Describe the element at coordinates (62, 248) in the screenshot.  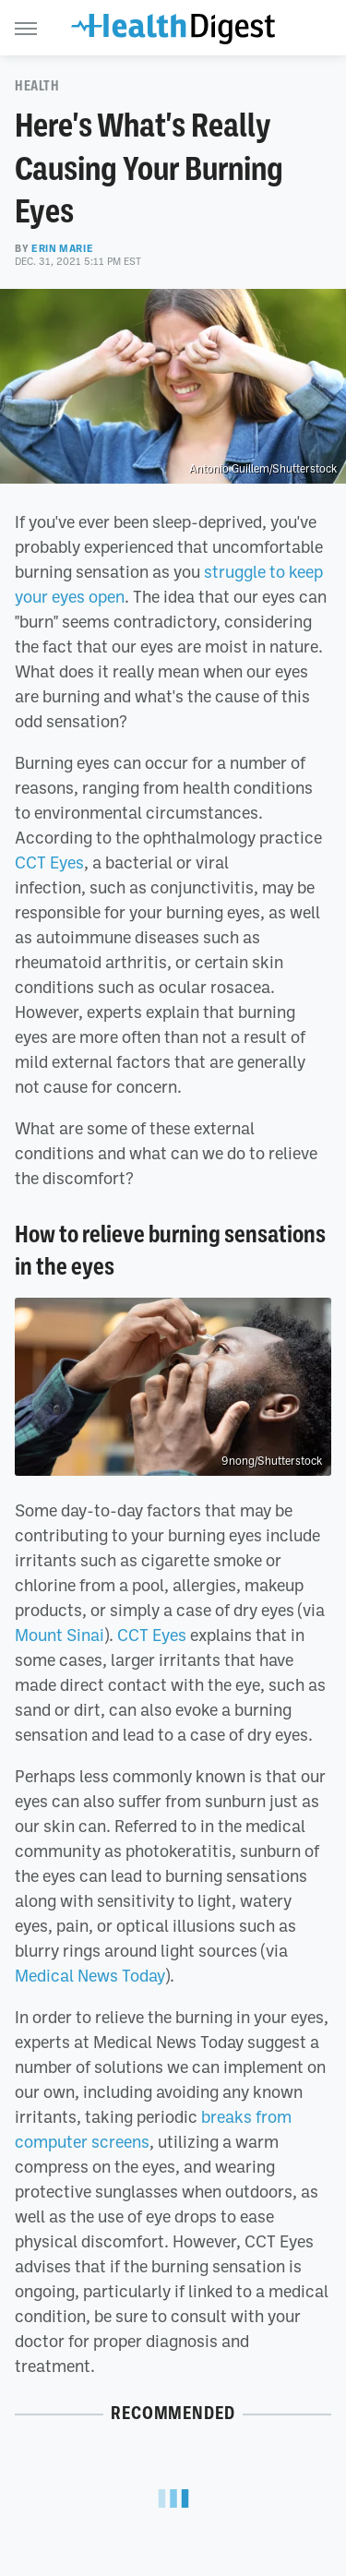
I see `Erin Marie` at that location.